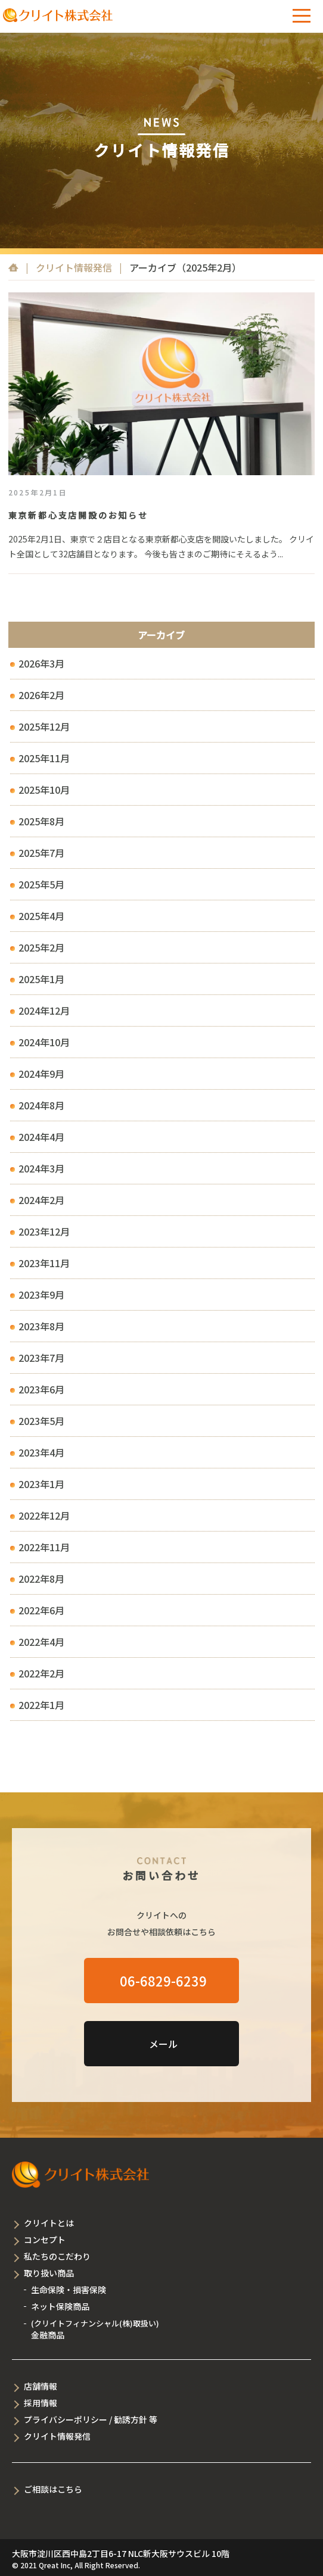 The height and width of the screenshot is (2576, 323). Describe the element at coordinates (41, 1294) in the screenshot. I see `2023年9月` at that location.